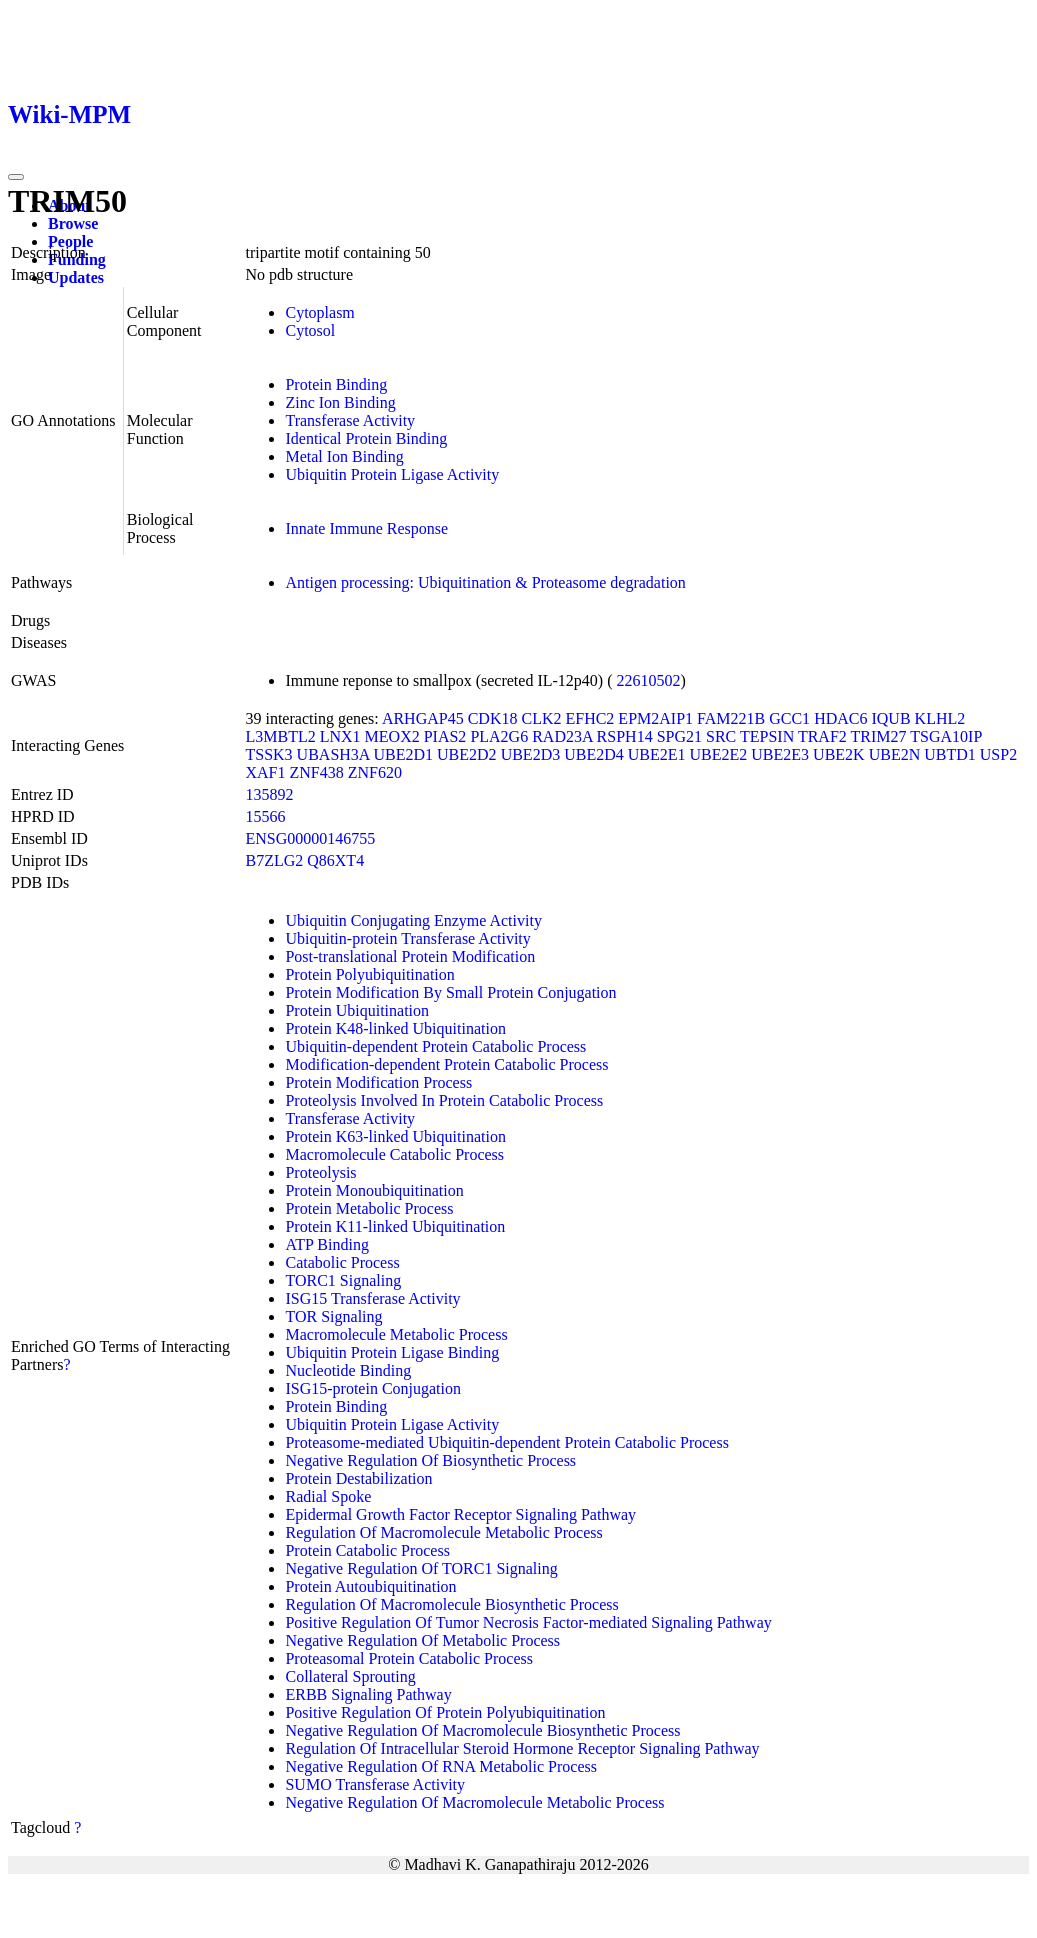 The width and height of the screenshot is (1037, 1938). What do you see at coordinates (336, 384) in the screenshot?
I see `Protein Binding` at bounding box center [336, 384].